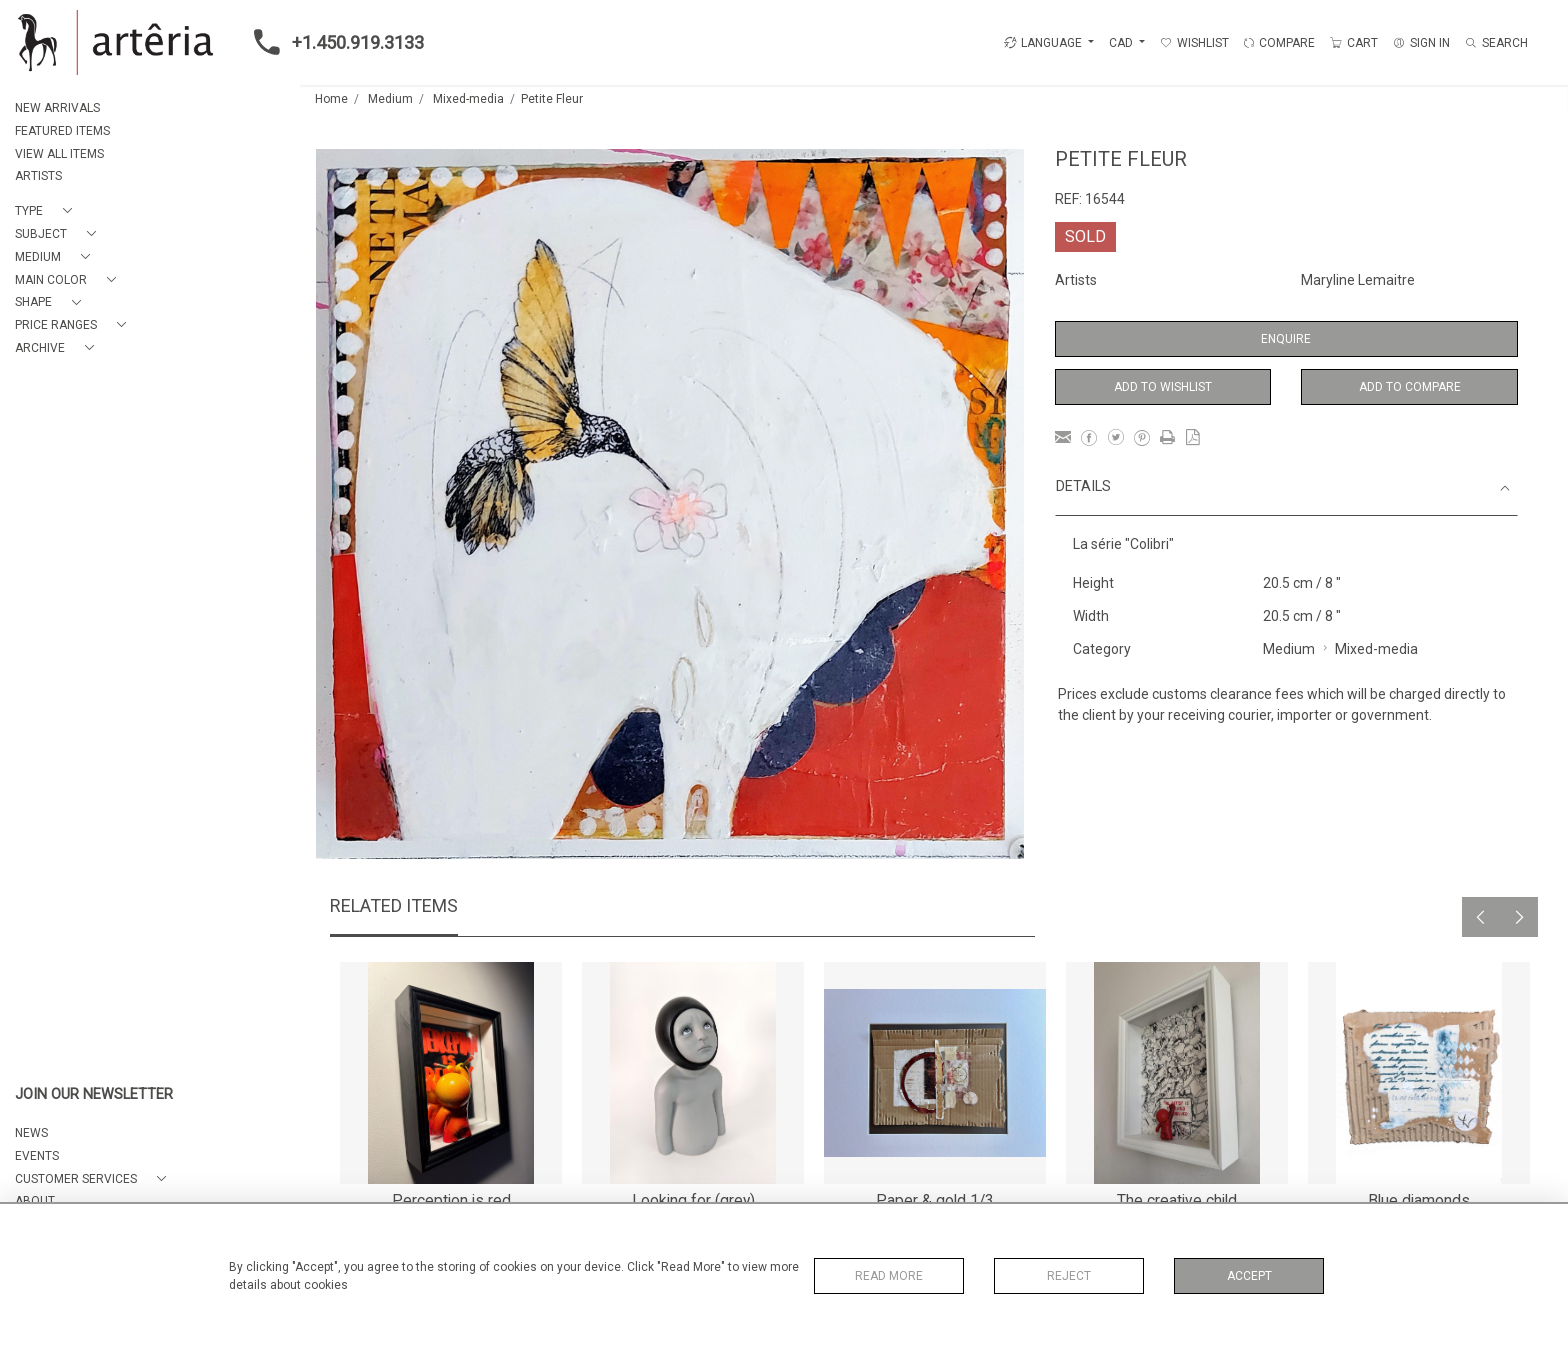 The width and height of the screenshot is (1568, 1348). Describe the element at coordinates (59, 154) in the screenshot. I see `VIEW ALL ITEMS` at that location.